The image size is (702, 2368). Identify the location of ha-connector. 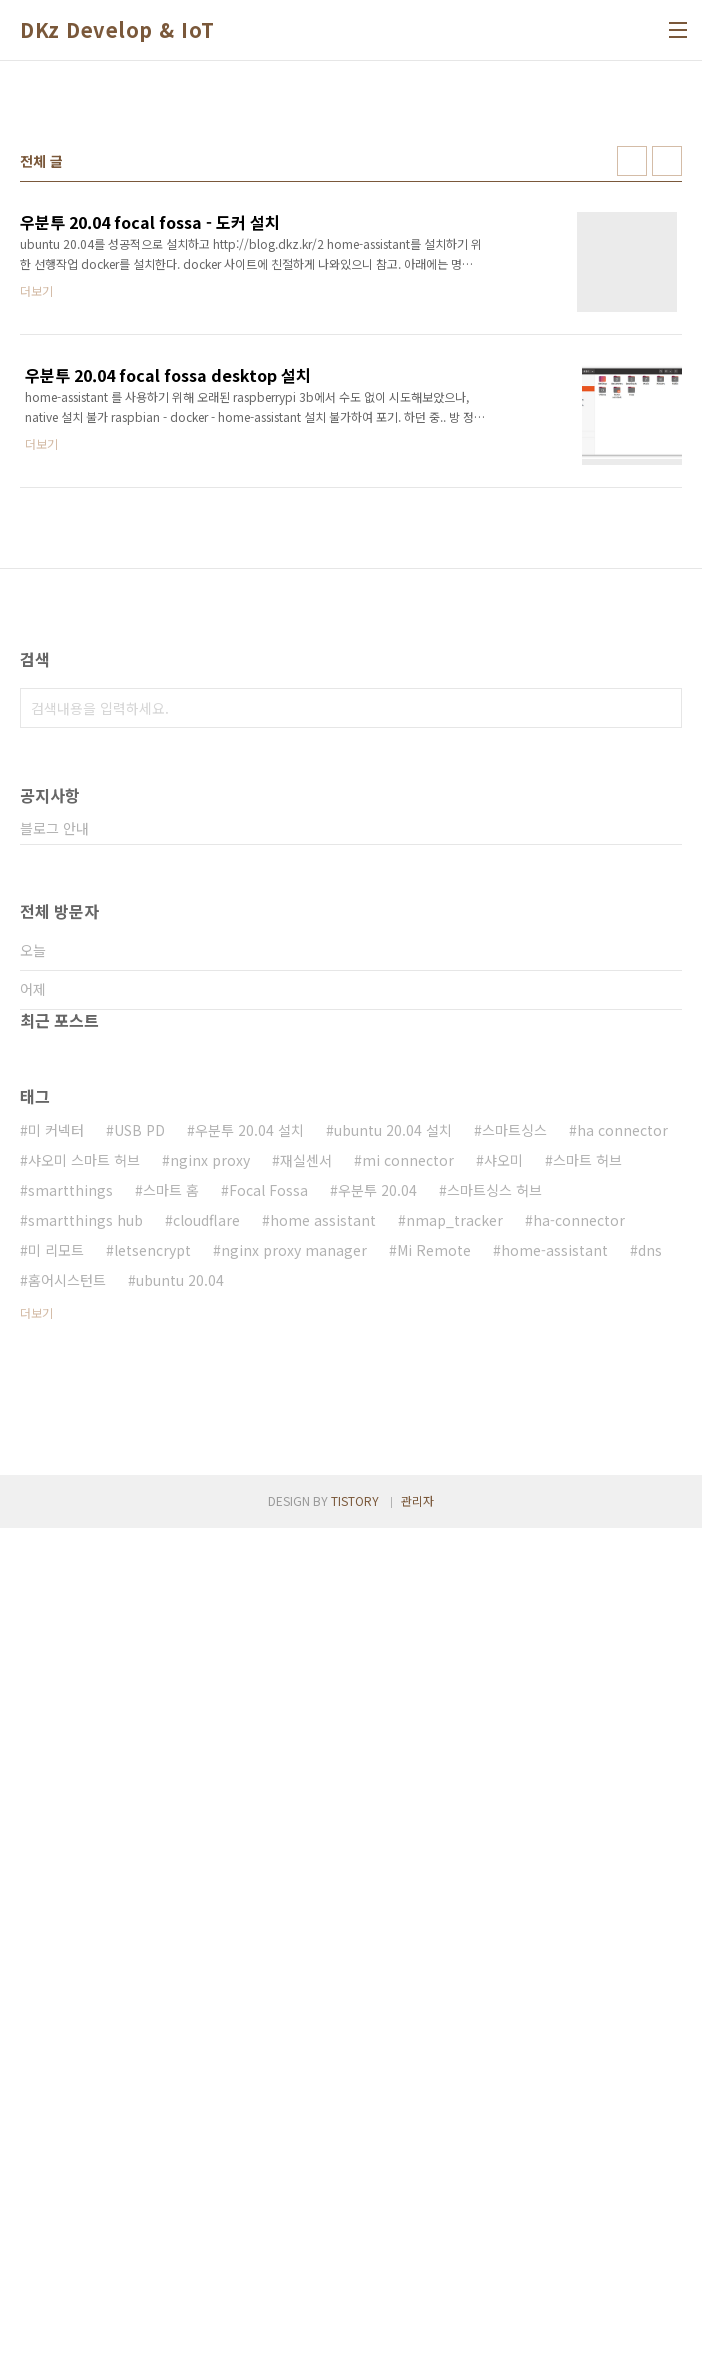
(579, 1780).